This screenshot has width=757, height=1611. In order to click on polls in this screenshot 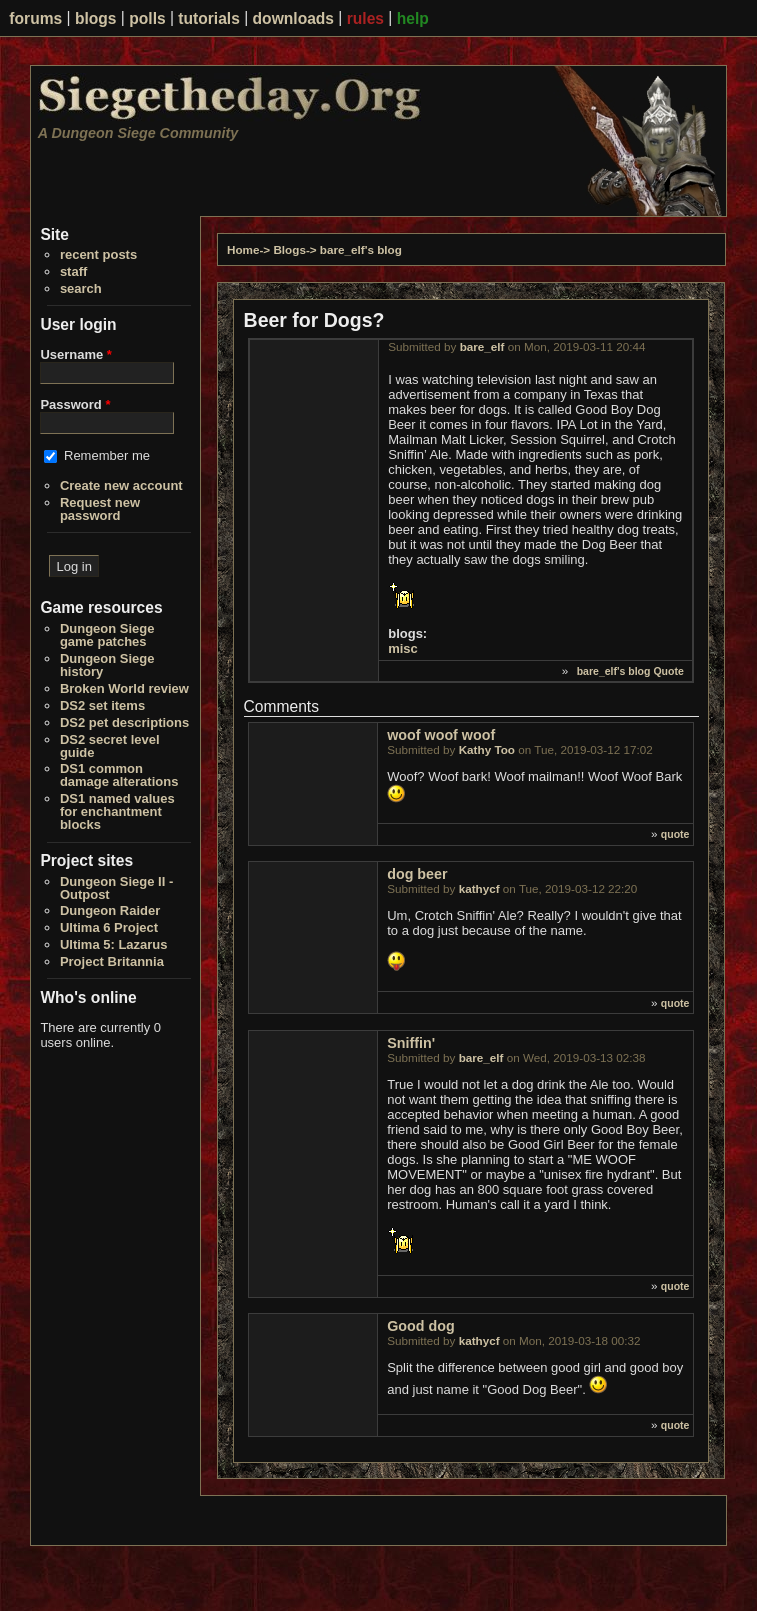, I will do `click(147, 18)`.